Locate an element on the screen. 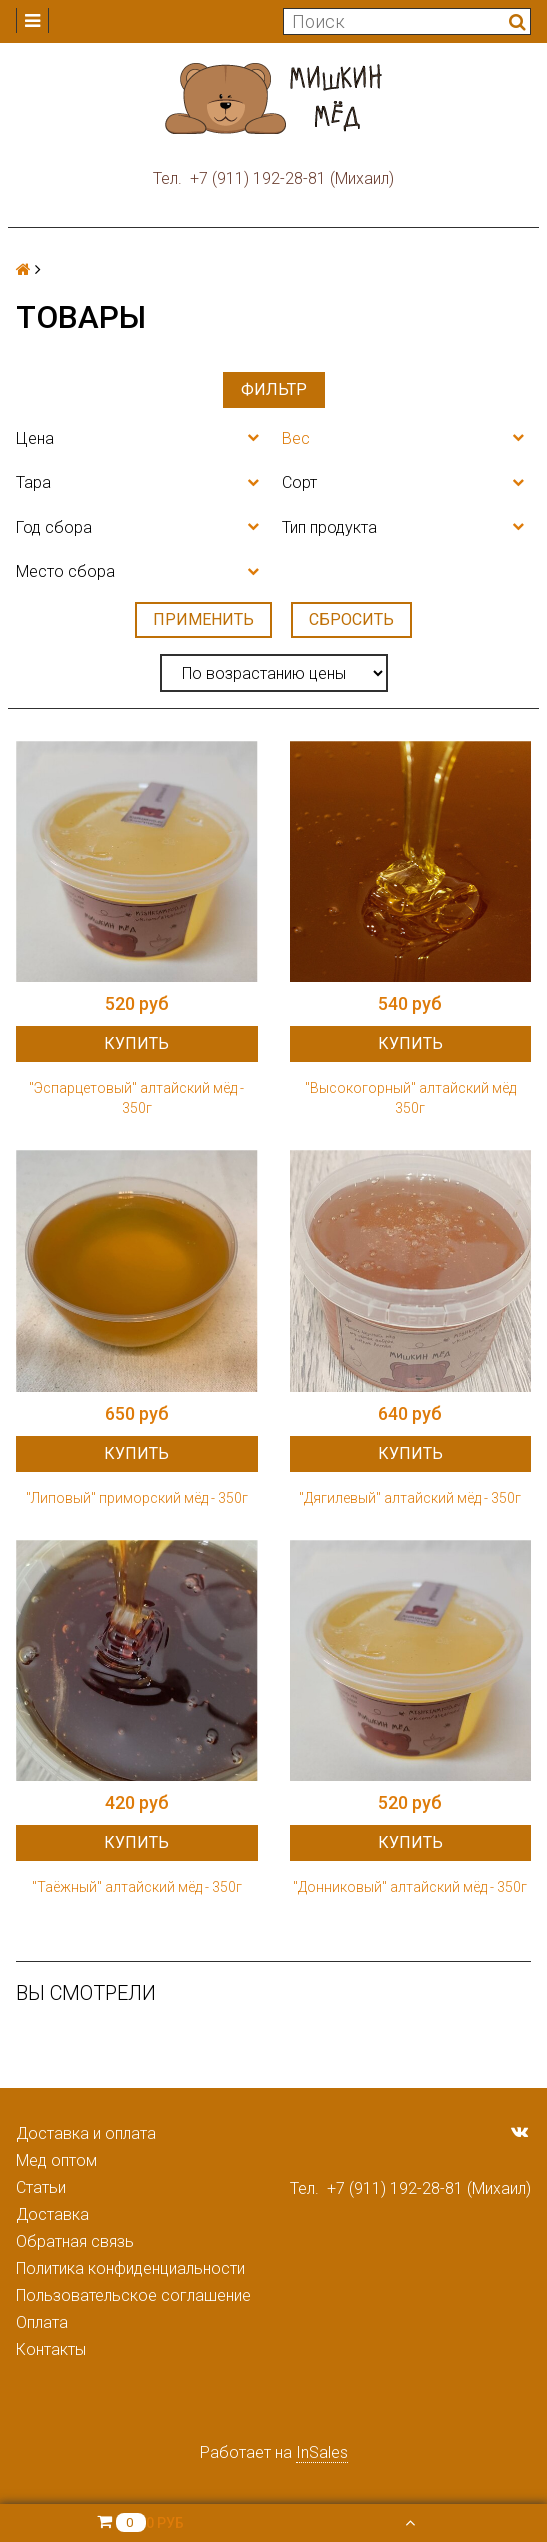 Image resolution: width=547 pixels, height=2542 pixels. Купить is located at coordinates (136, 1043).